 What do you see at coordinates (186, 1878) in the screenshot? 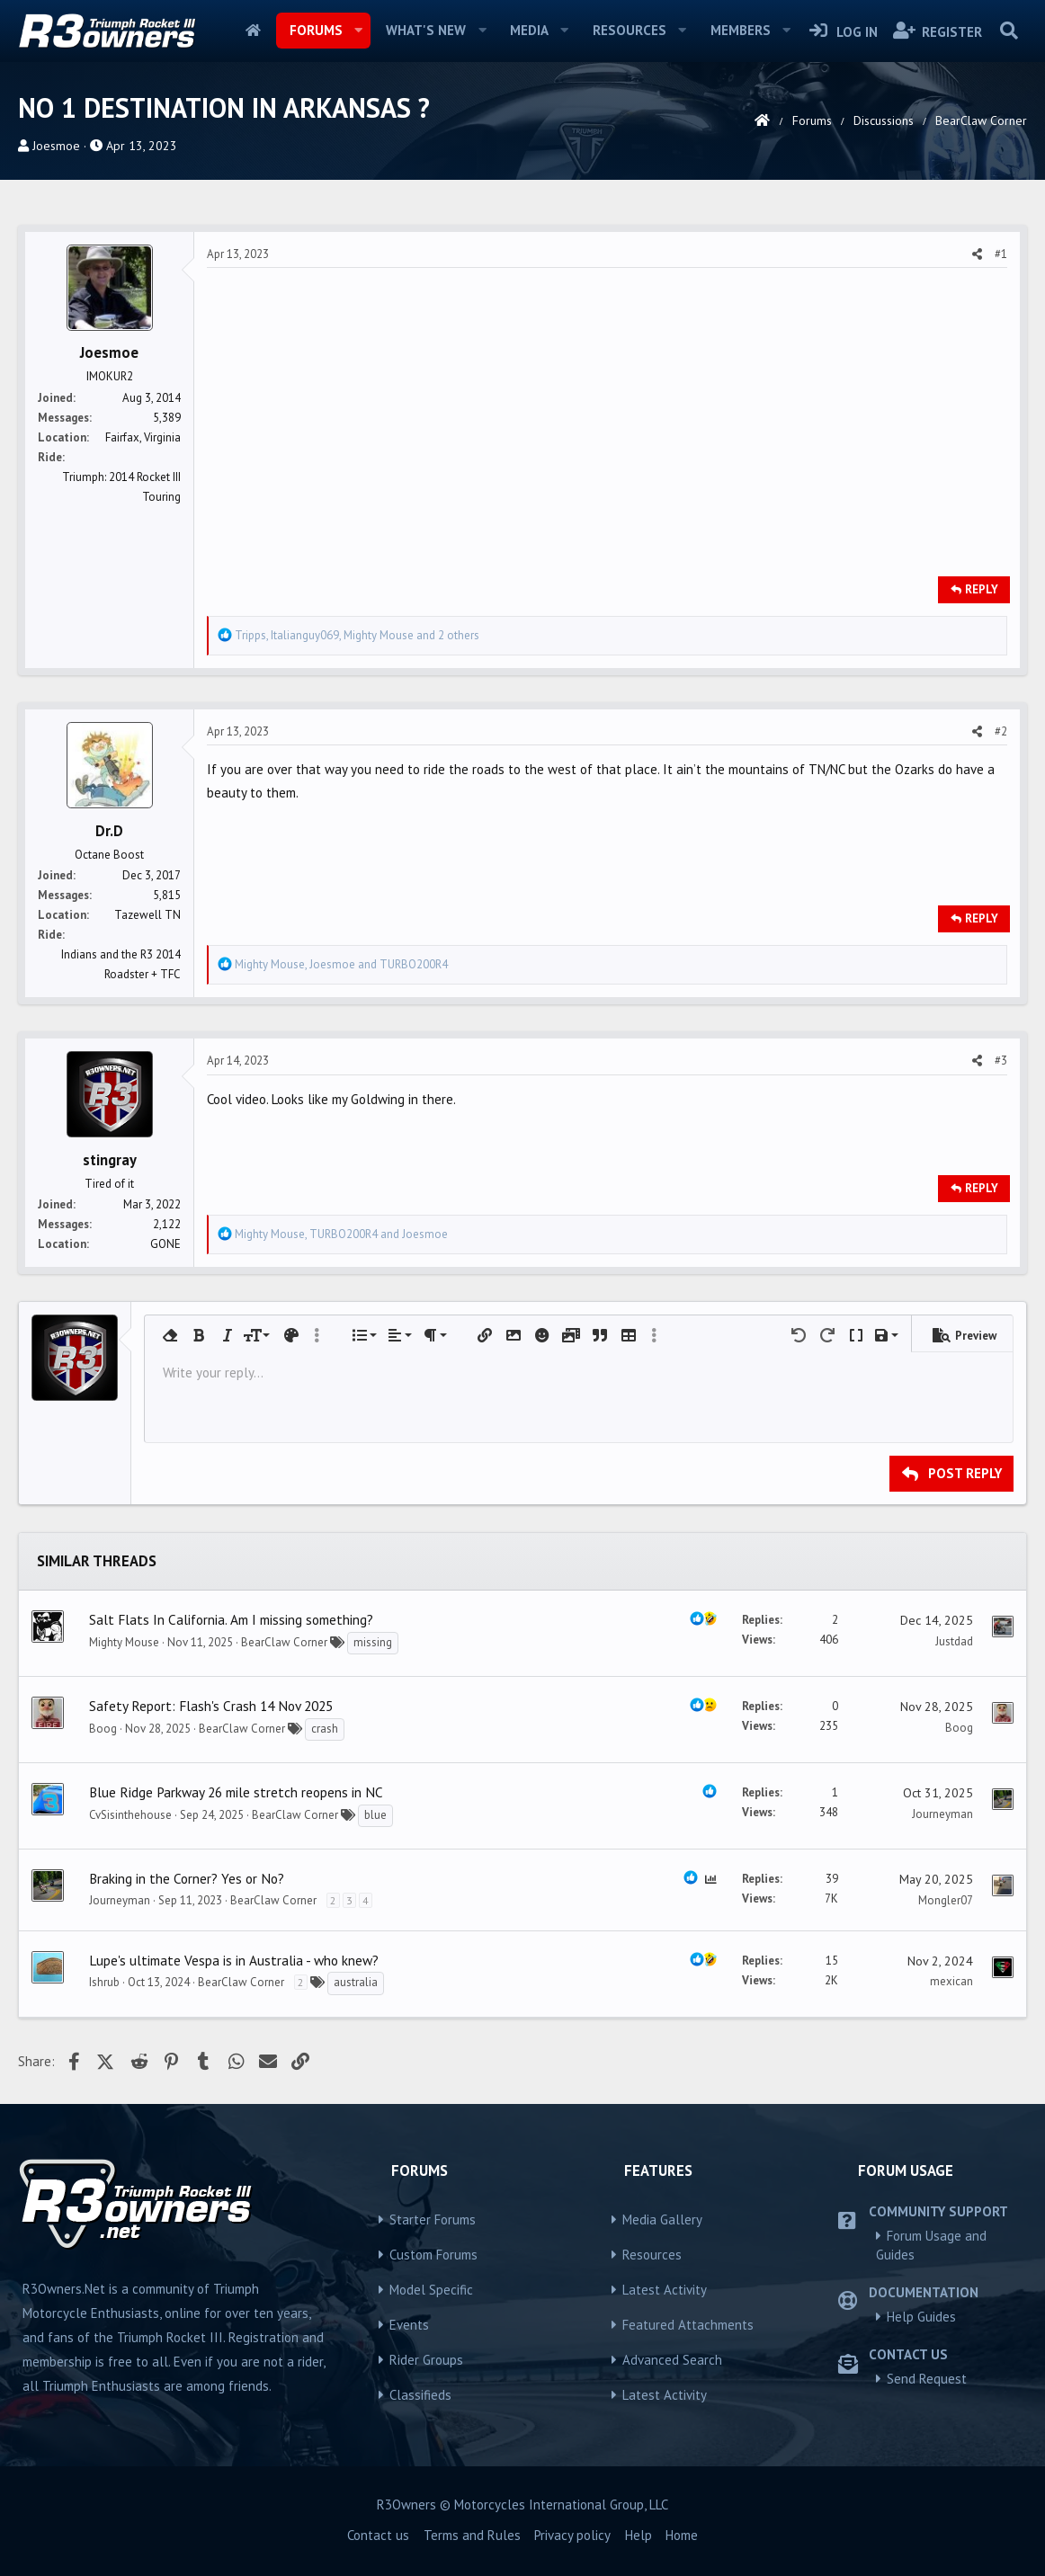
I see `Braking in the Corner? Yes or No?` at bounding box center [186, 1878].